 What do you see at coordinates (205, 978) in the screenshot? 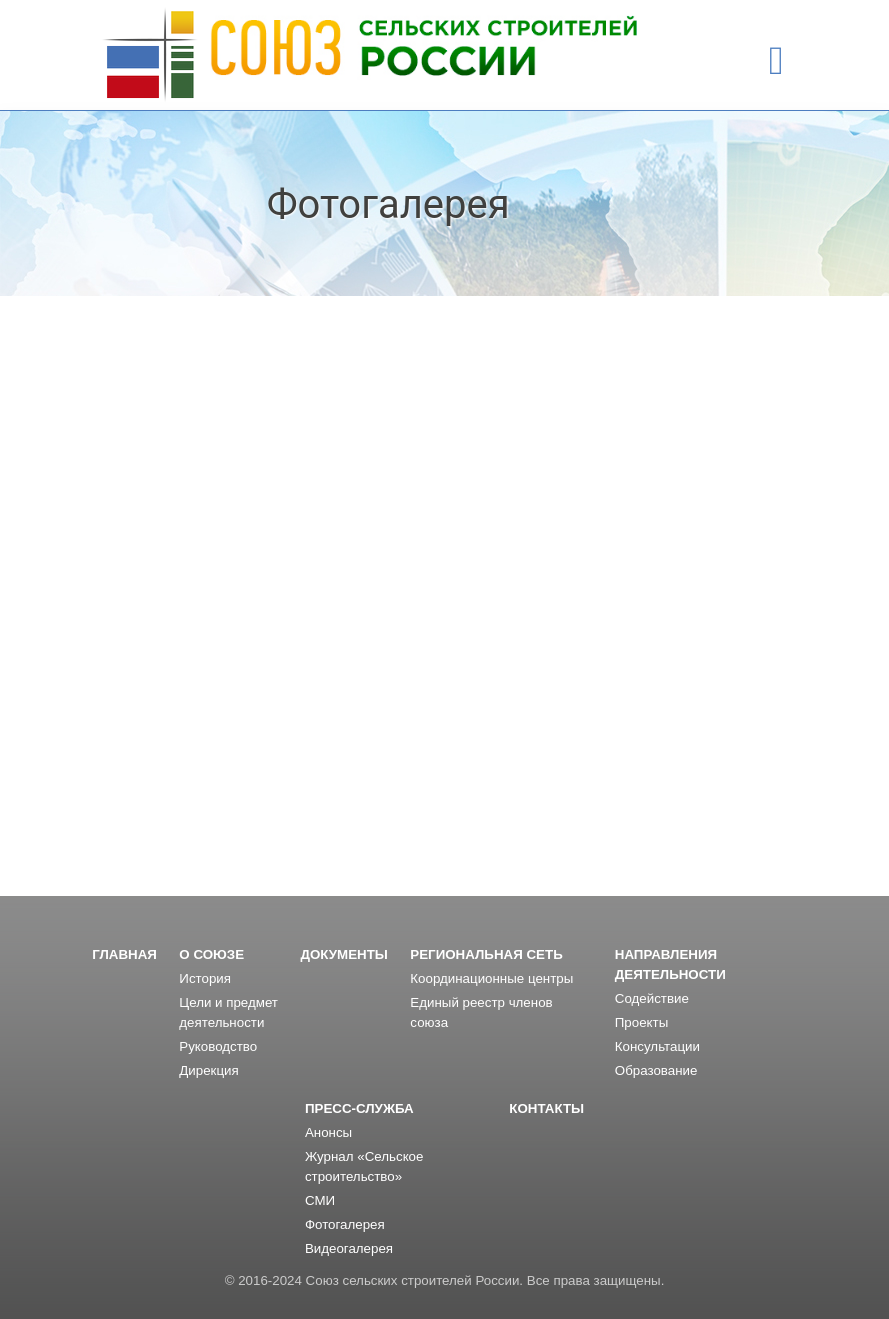
I see `История` at bounding box center [205, 978].